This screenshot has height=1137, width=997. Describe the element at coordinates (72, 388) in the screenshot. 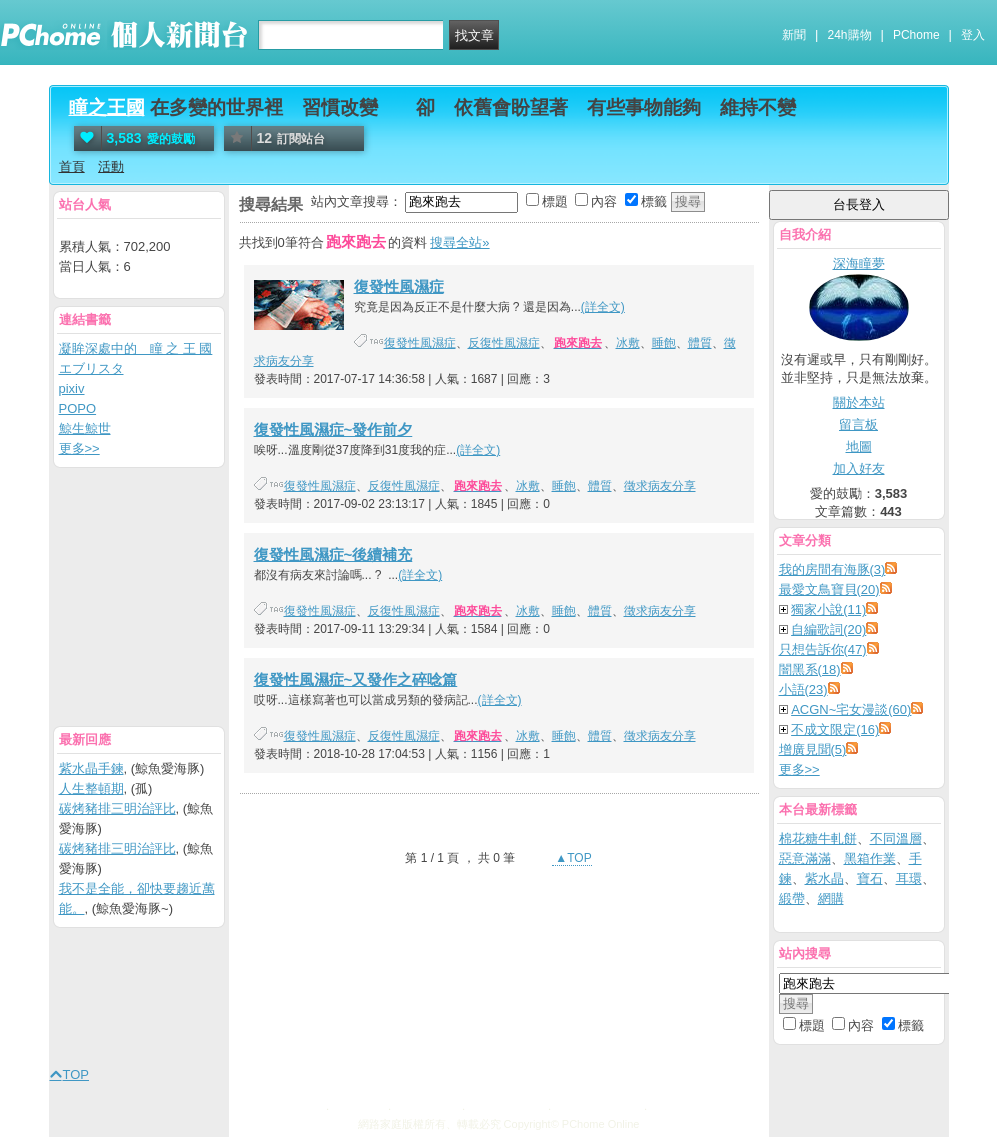

I see `pixiv` at that location.